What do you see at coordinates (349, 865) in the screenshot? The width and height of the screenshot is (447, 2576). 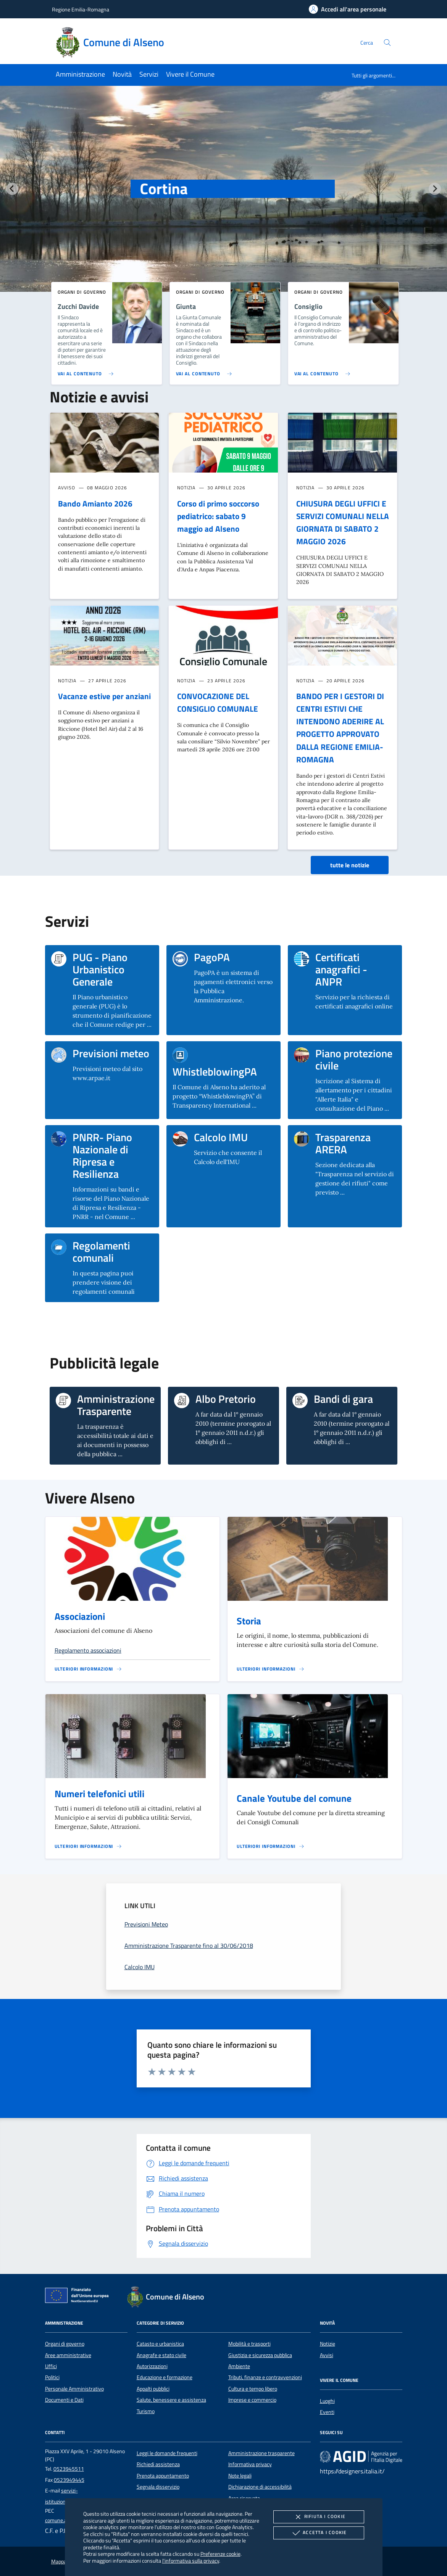 I see `tutte le notizie` at bounding box center [349, 865].